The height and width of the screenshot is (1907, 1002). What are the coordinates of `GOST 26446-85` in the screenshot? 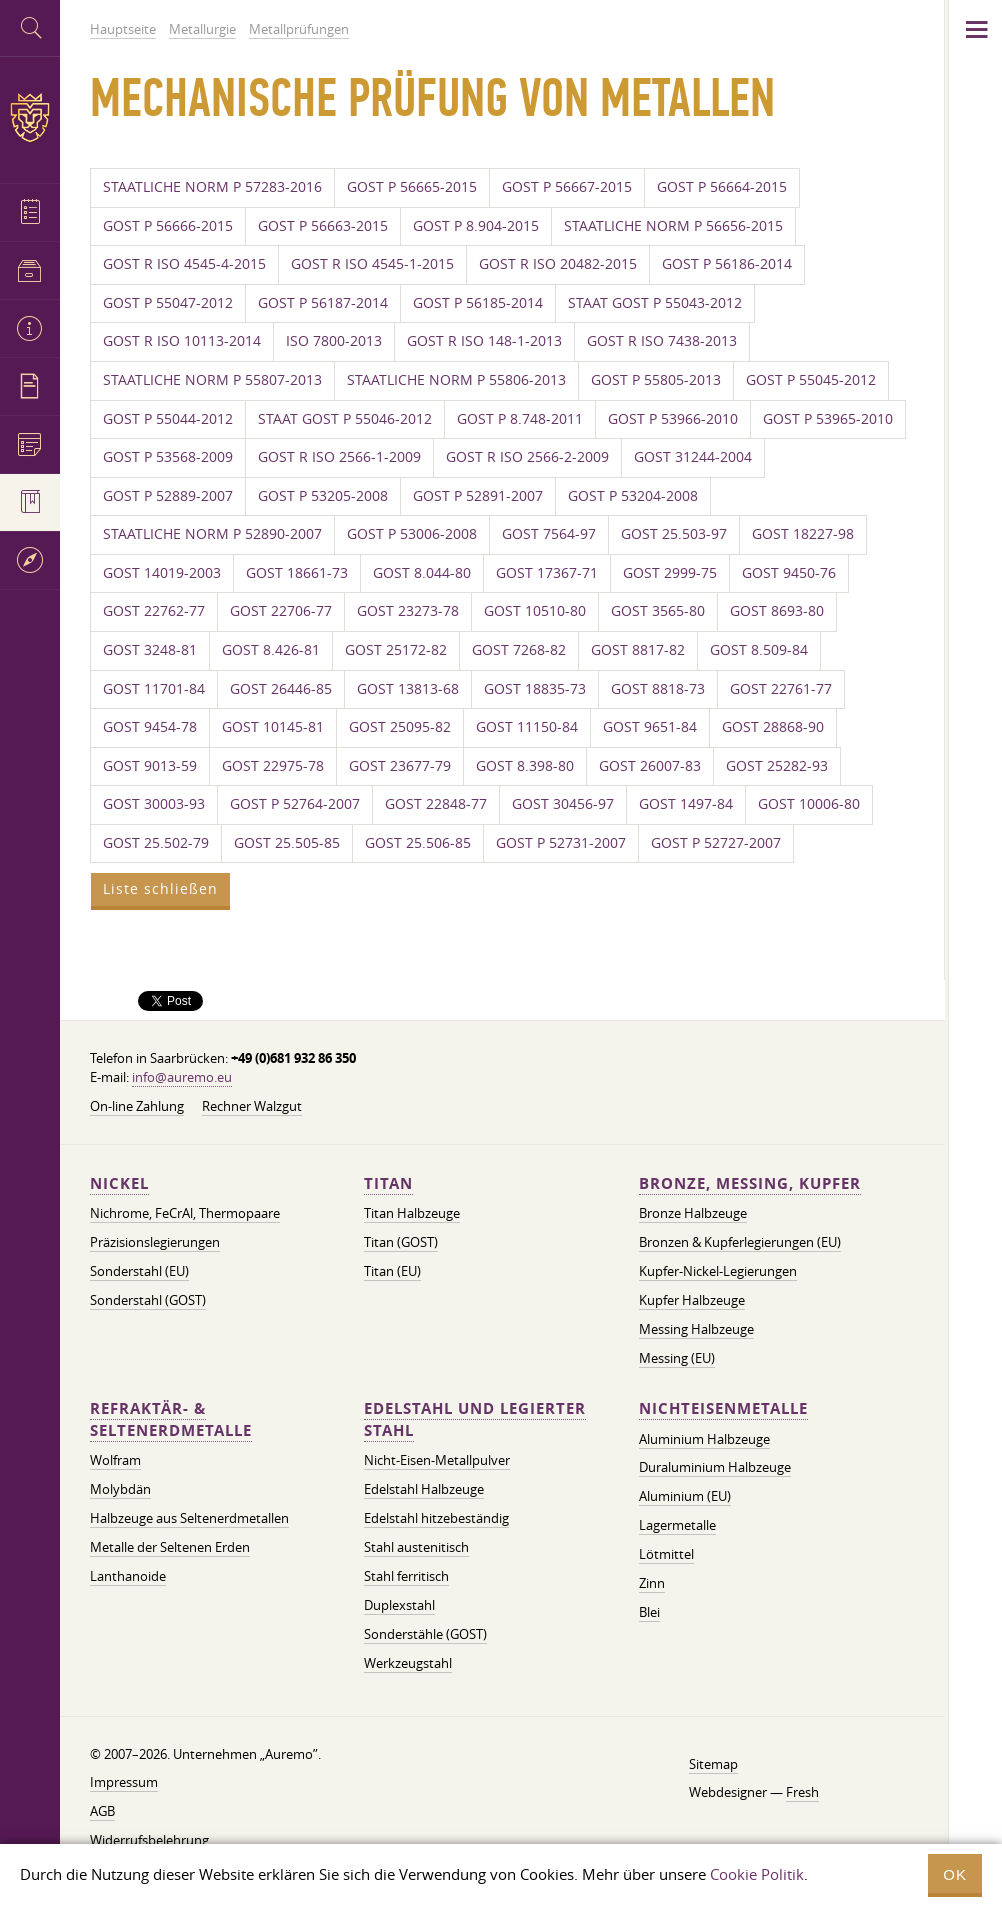 It's located at (281, 689).